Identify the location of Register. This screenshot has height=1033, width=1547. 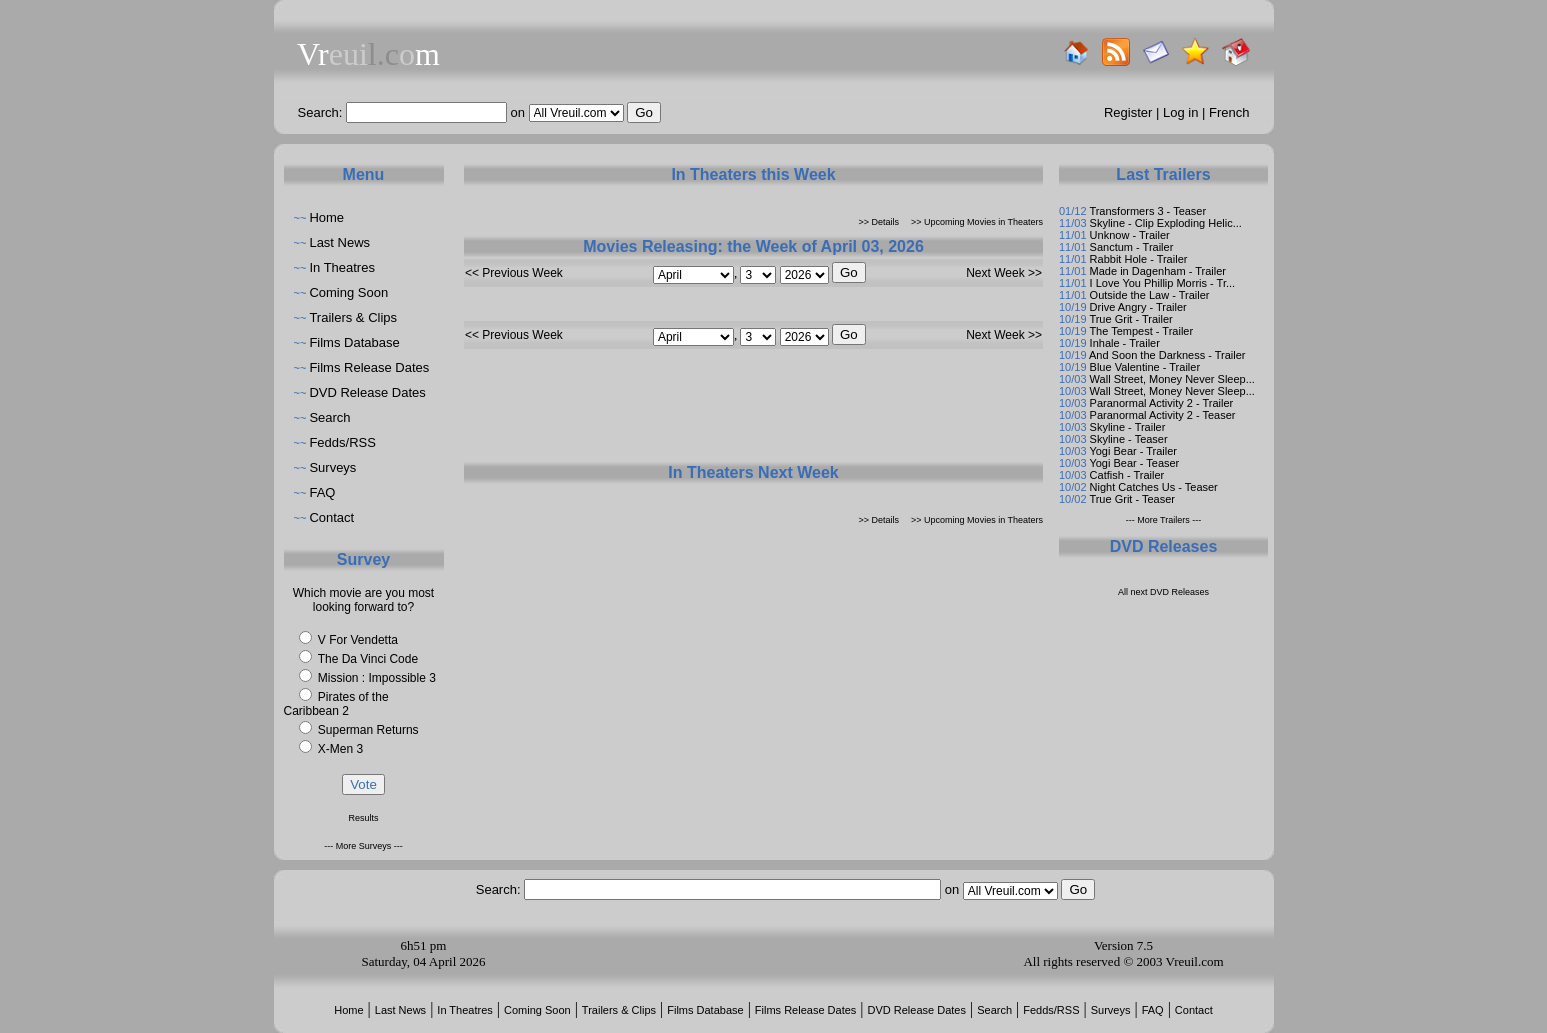
(1128, 112).